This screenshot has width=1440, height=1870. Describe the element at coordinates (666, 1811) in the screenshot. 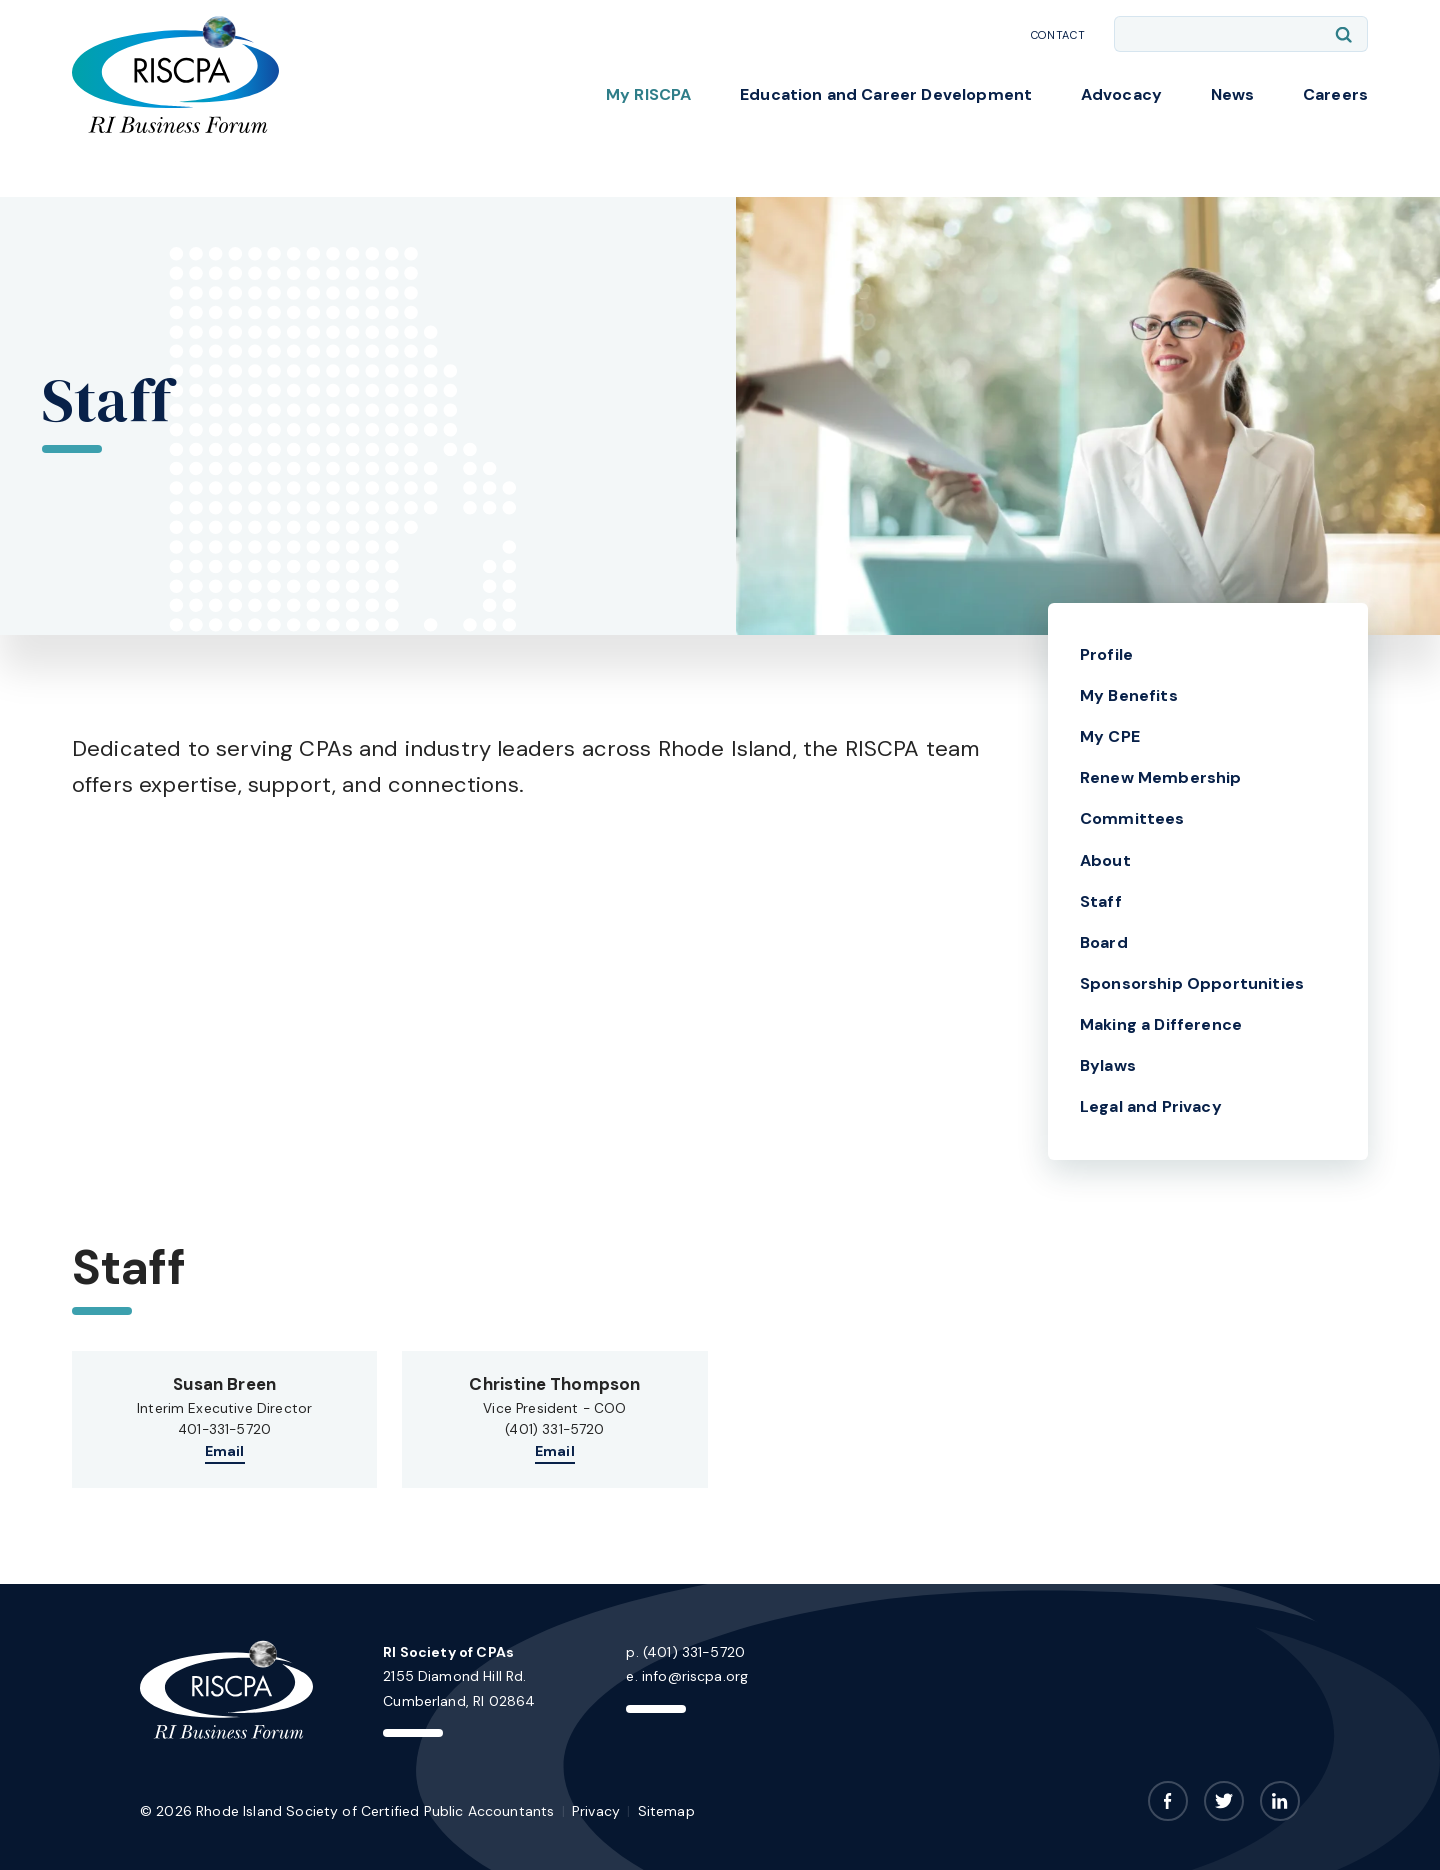

I see `Sitemap` at that location.